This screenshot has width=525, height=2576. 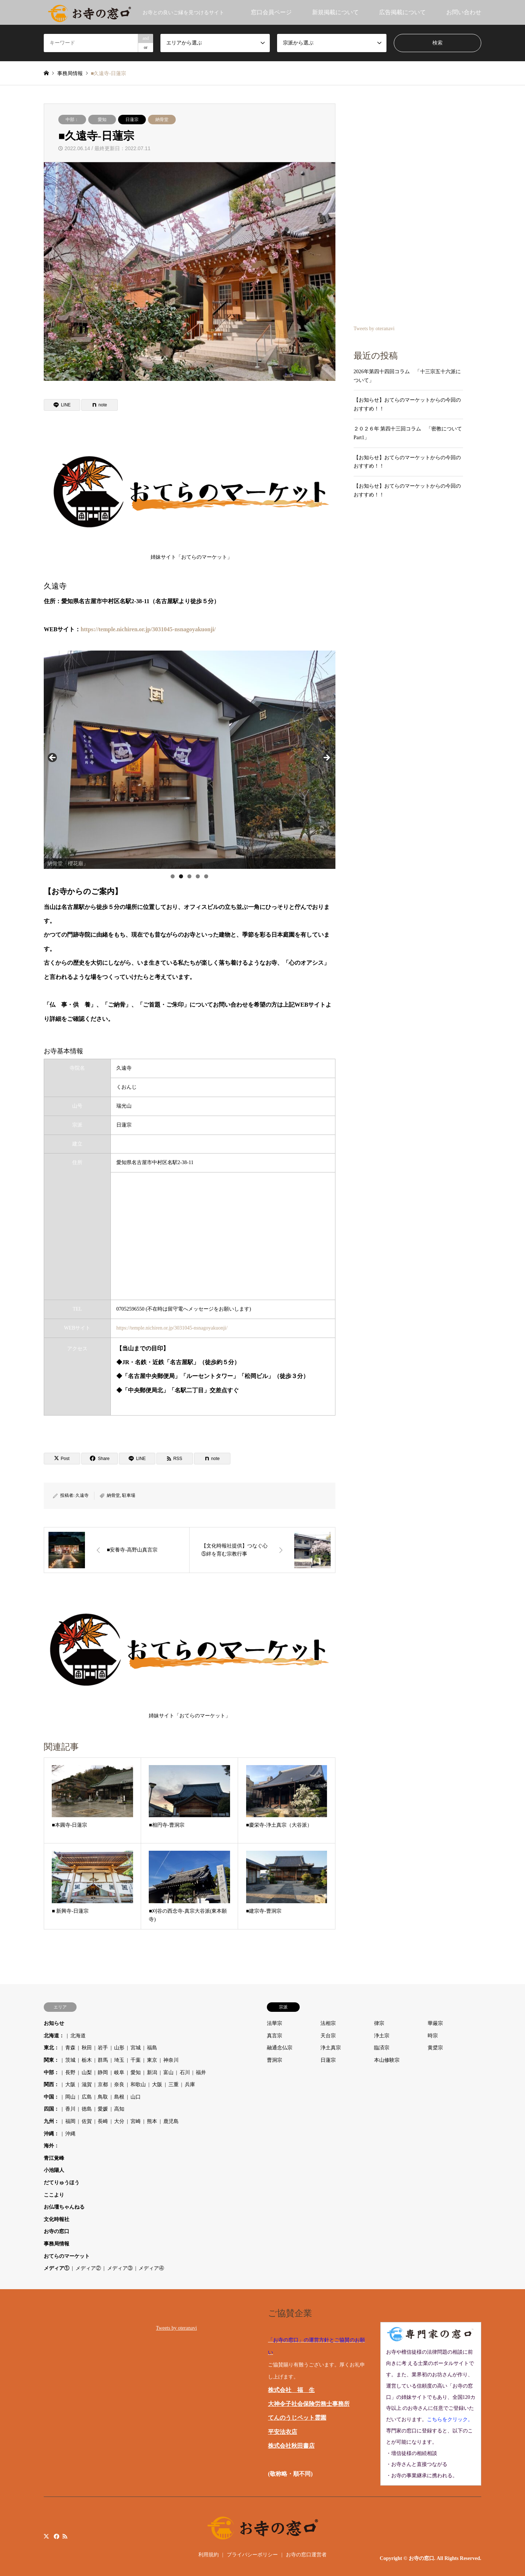 I want to click on 関東：, so click(x=51, y=2060).